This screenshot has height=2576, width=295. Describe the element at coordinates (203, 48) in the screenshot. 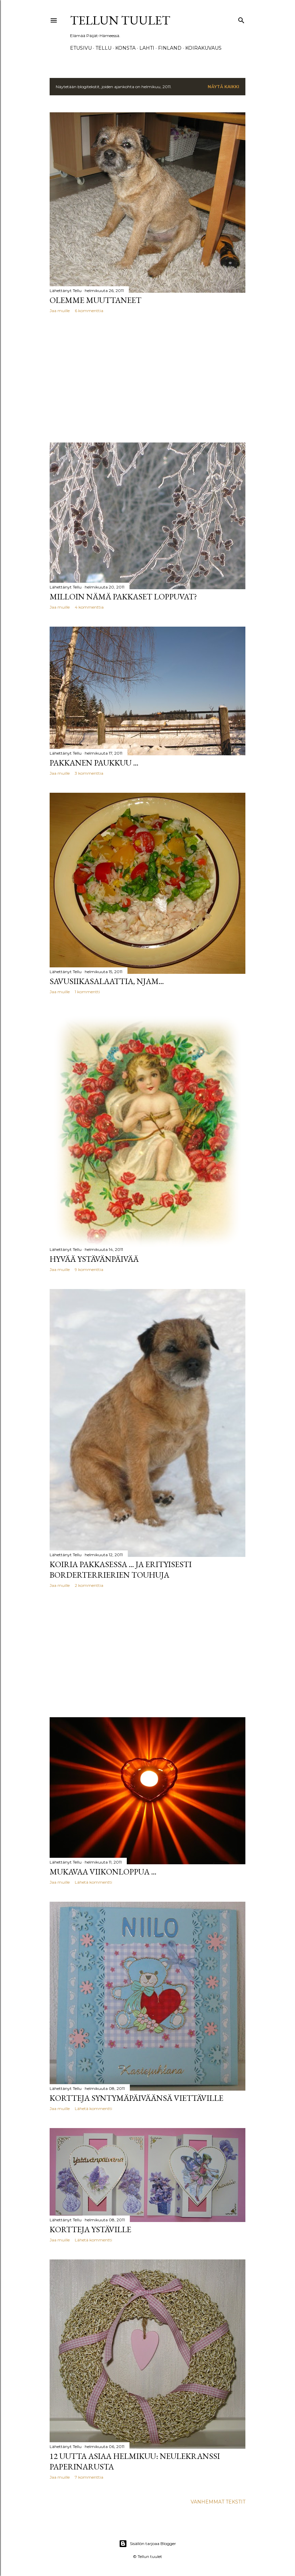

I see `Koirakuvaus` at that location.